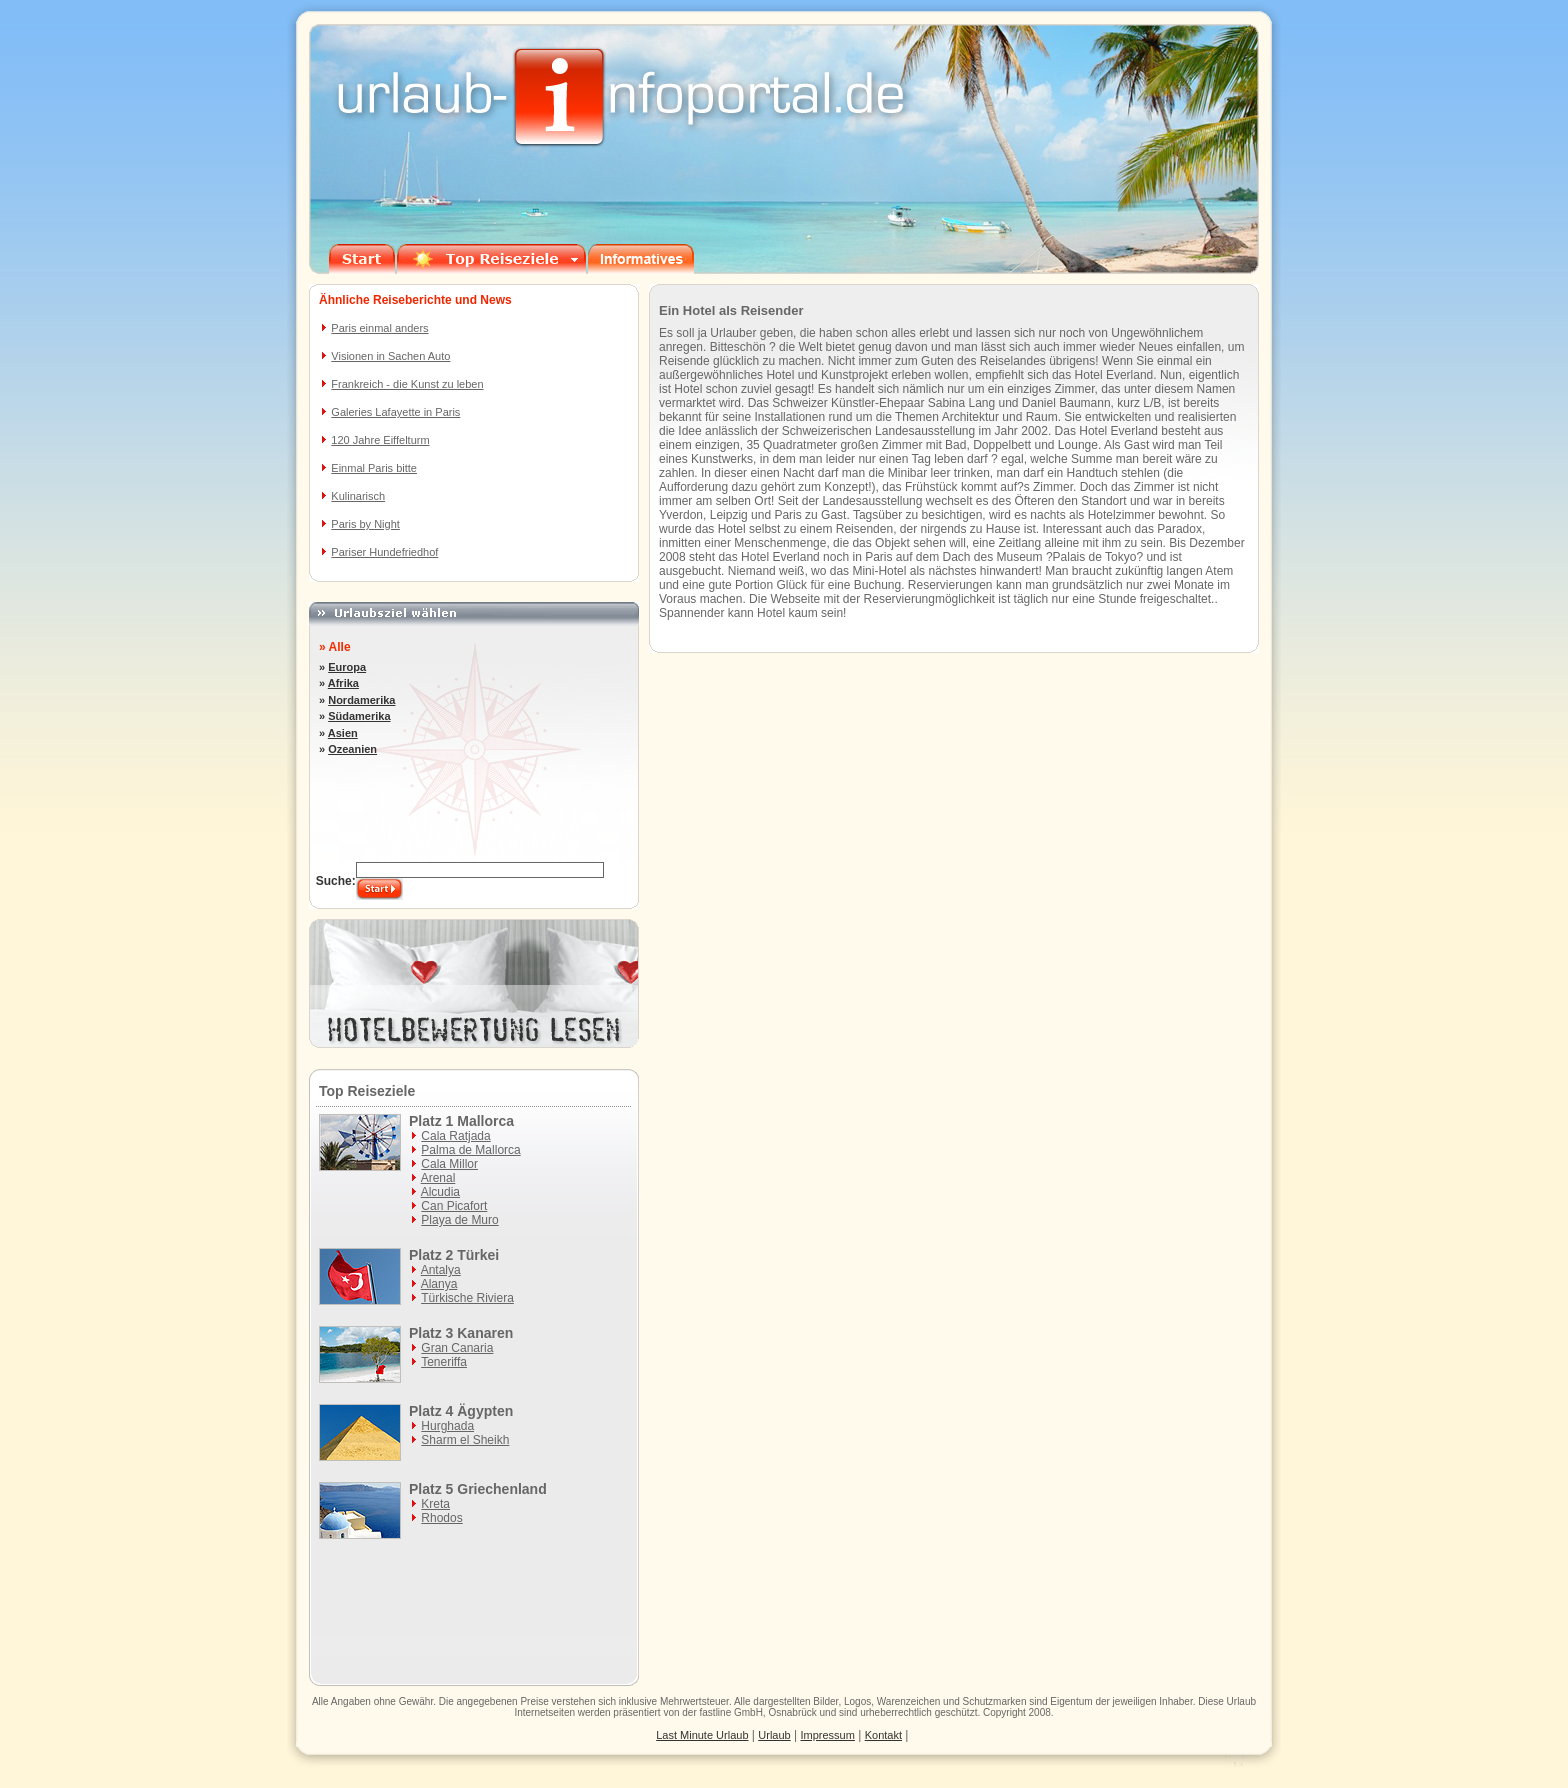 The image size is (1568, 1788). Describe the element at coordinates (384, 552) in the screenshot. I see `Pariser Hundefriedhof` at that location.